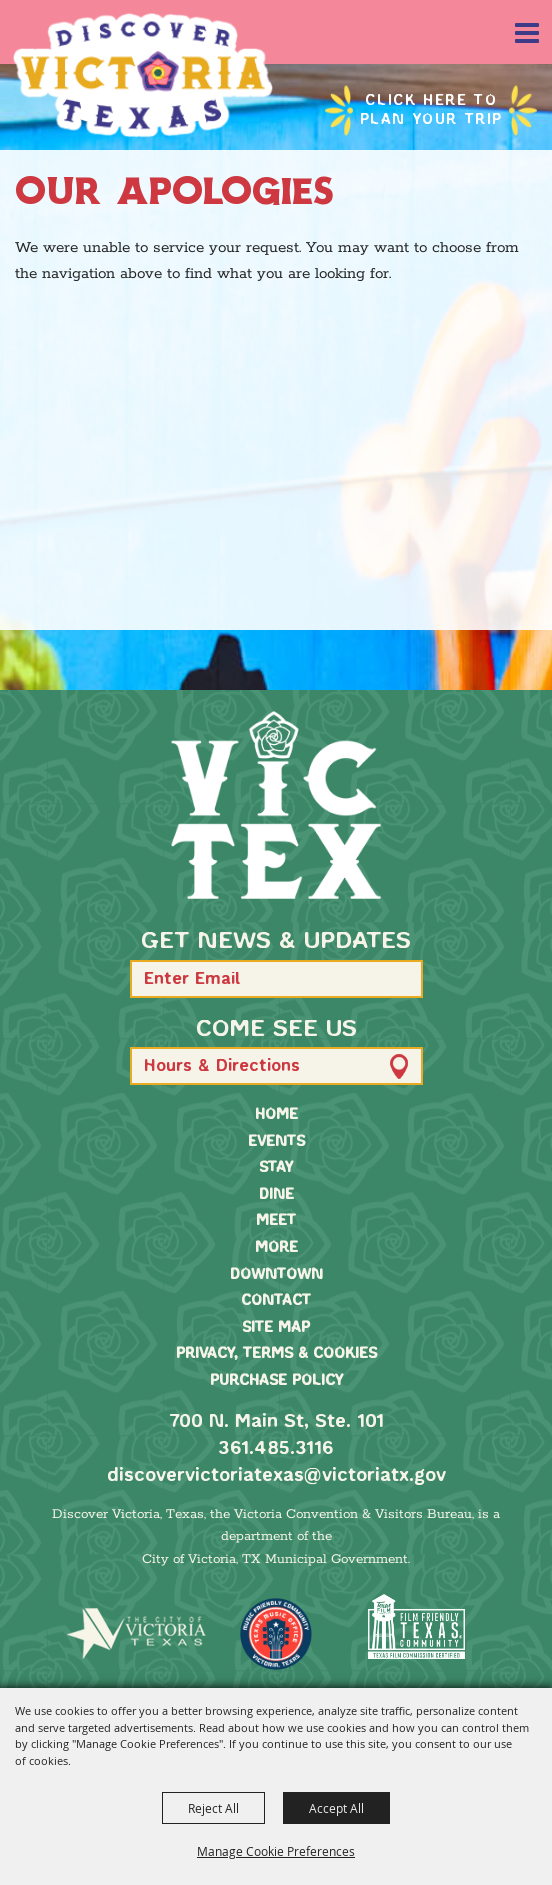  I want to click on [Enter Email Address], so click(276, 979).